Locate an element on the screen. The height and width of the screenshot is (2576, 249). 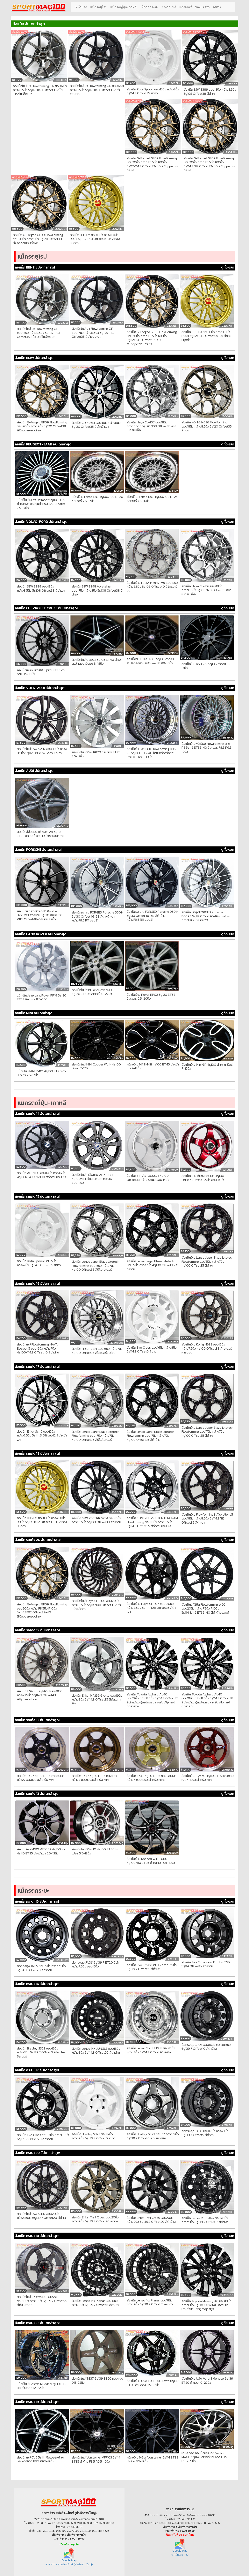
แม็กซ์ใหม่ MINI M401 4รู100 ET40 ดำหน้าเงา 7.5-17นิ้ว is located at coordinates (41, 1073).